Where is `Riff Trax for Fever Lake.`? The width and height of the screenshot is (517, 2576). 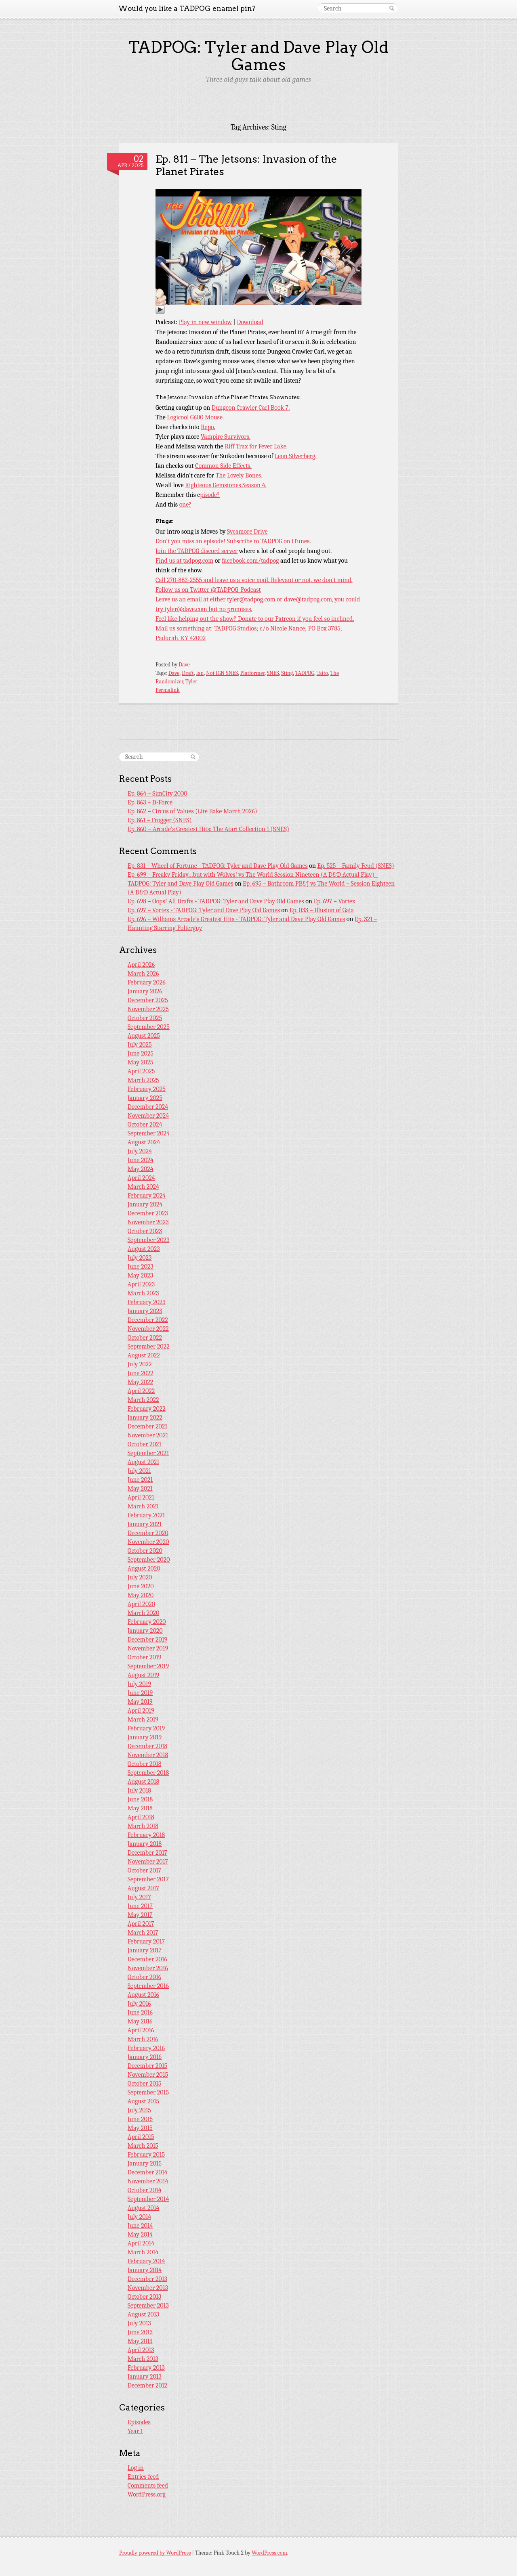
Riff Trax for Fever Lake. is located at coordinates (256, 446).